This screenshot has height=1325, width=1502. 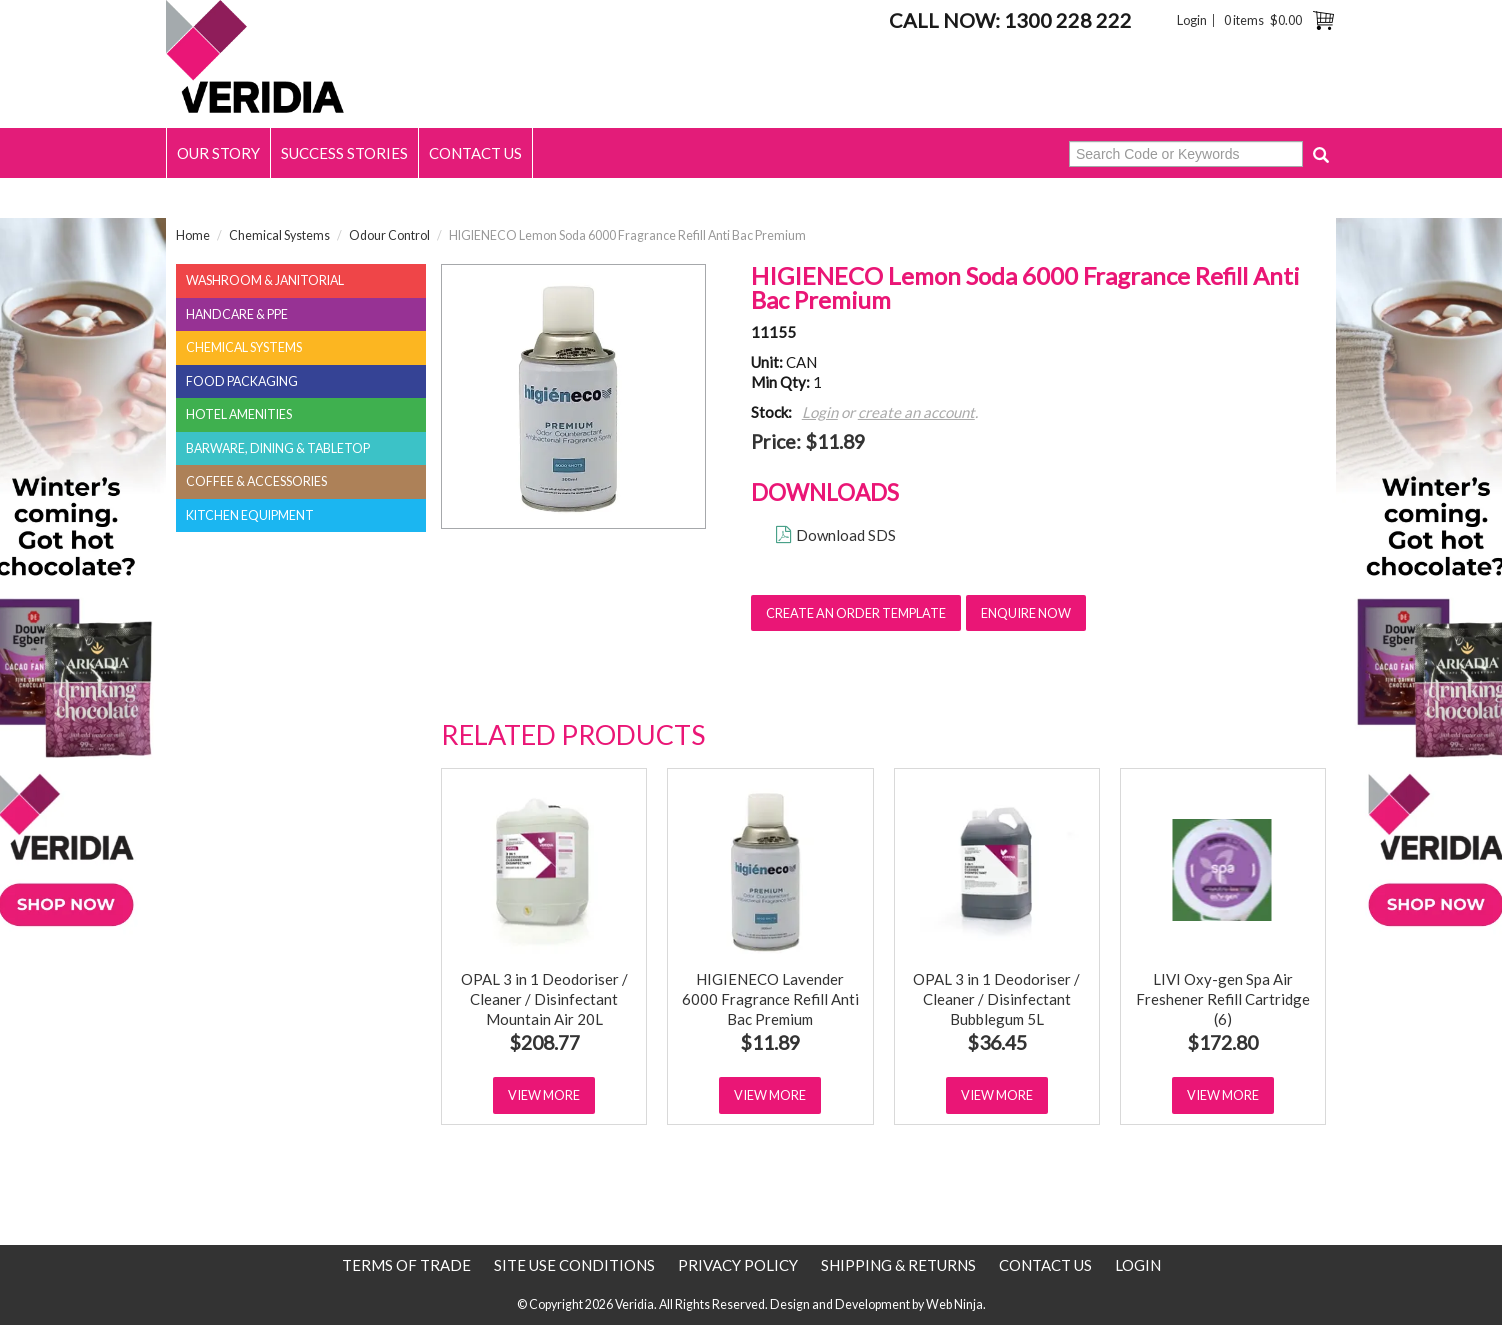 I want to click on Enquire Now, so click(x=1026, y=613).